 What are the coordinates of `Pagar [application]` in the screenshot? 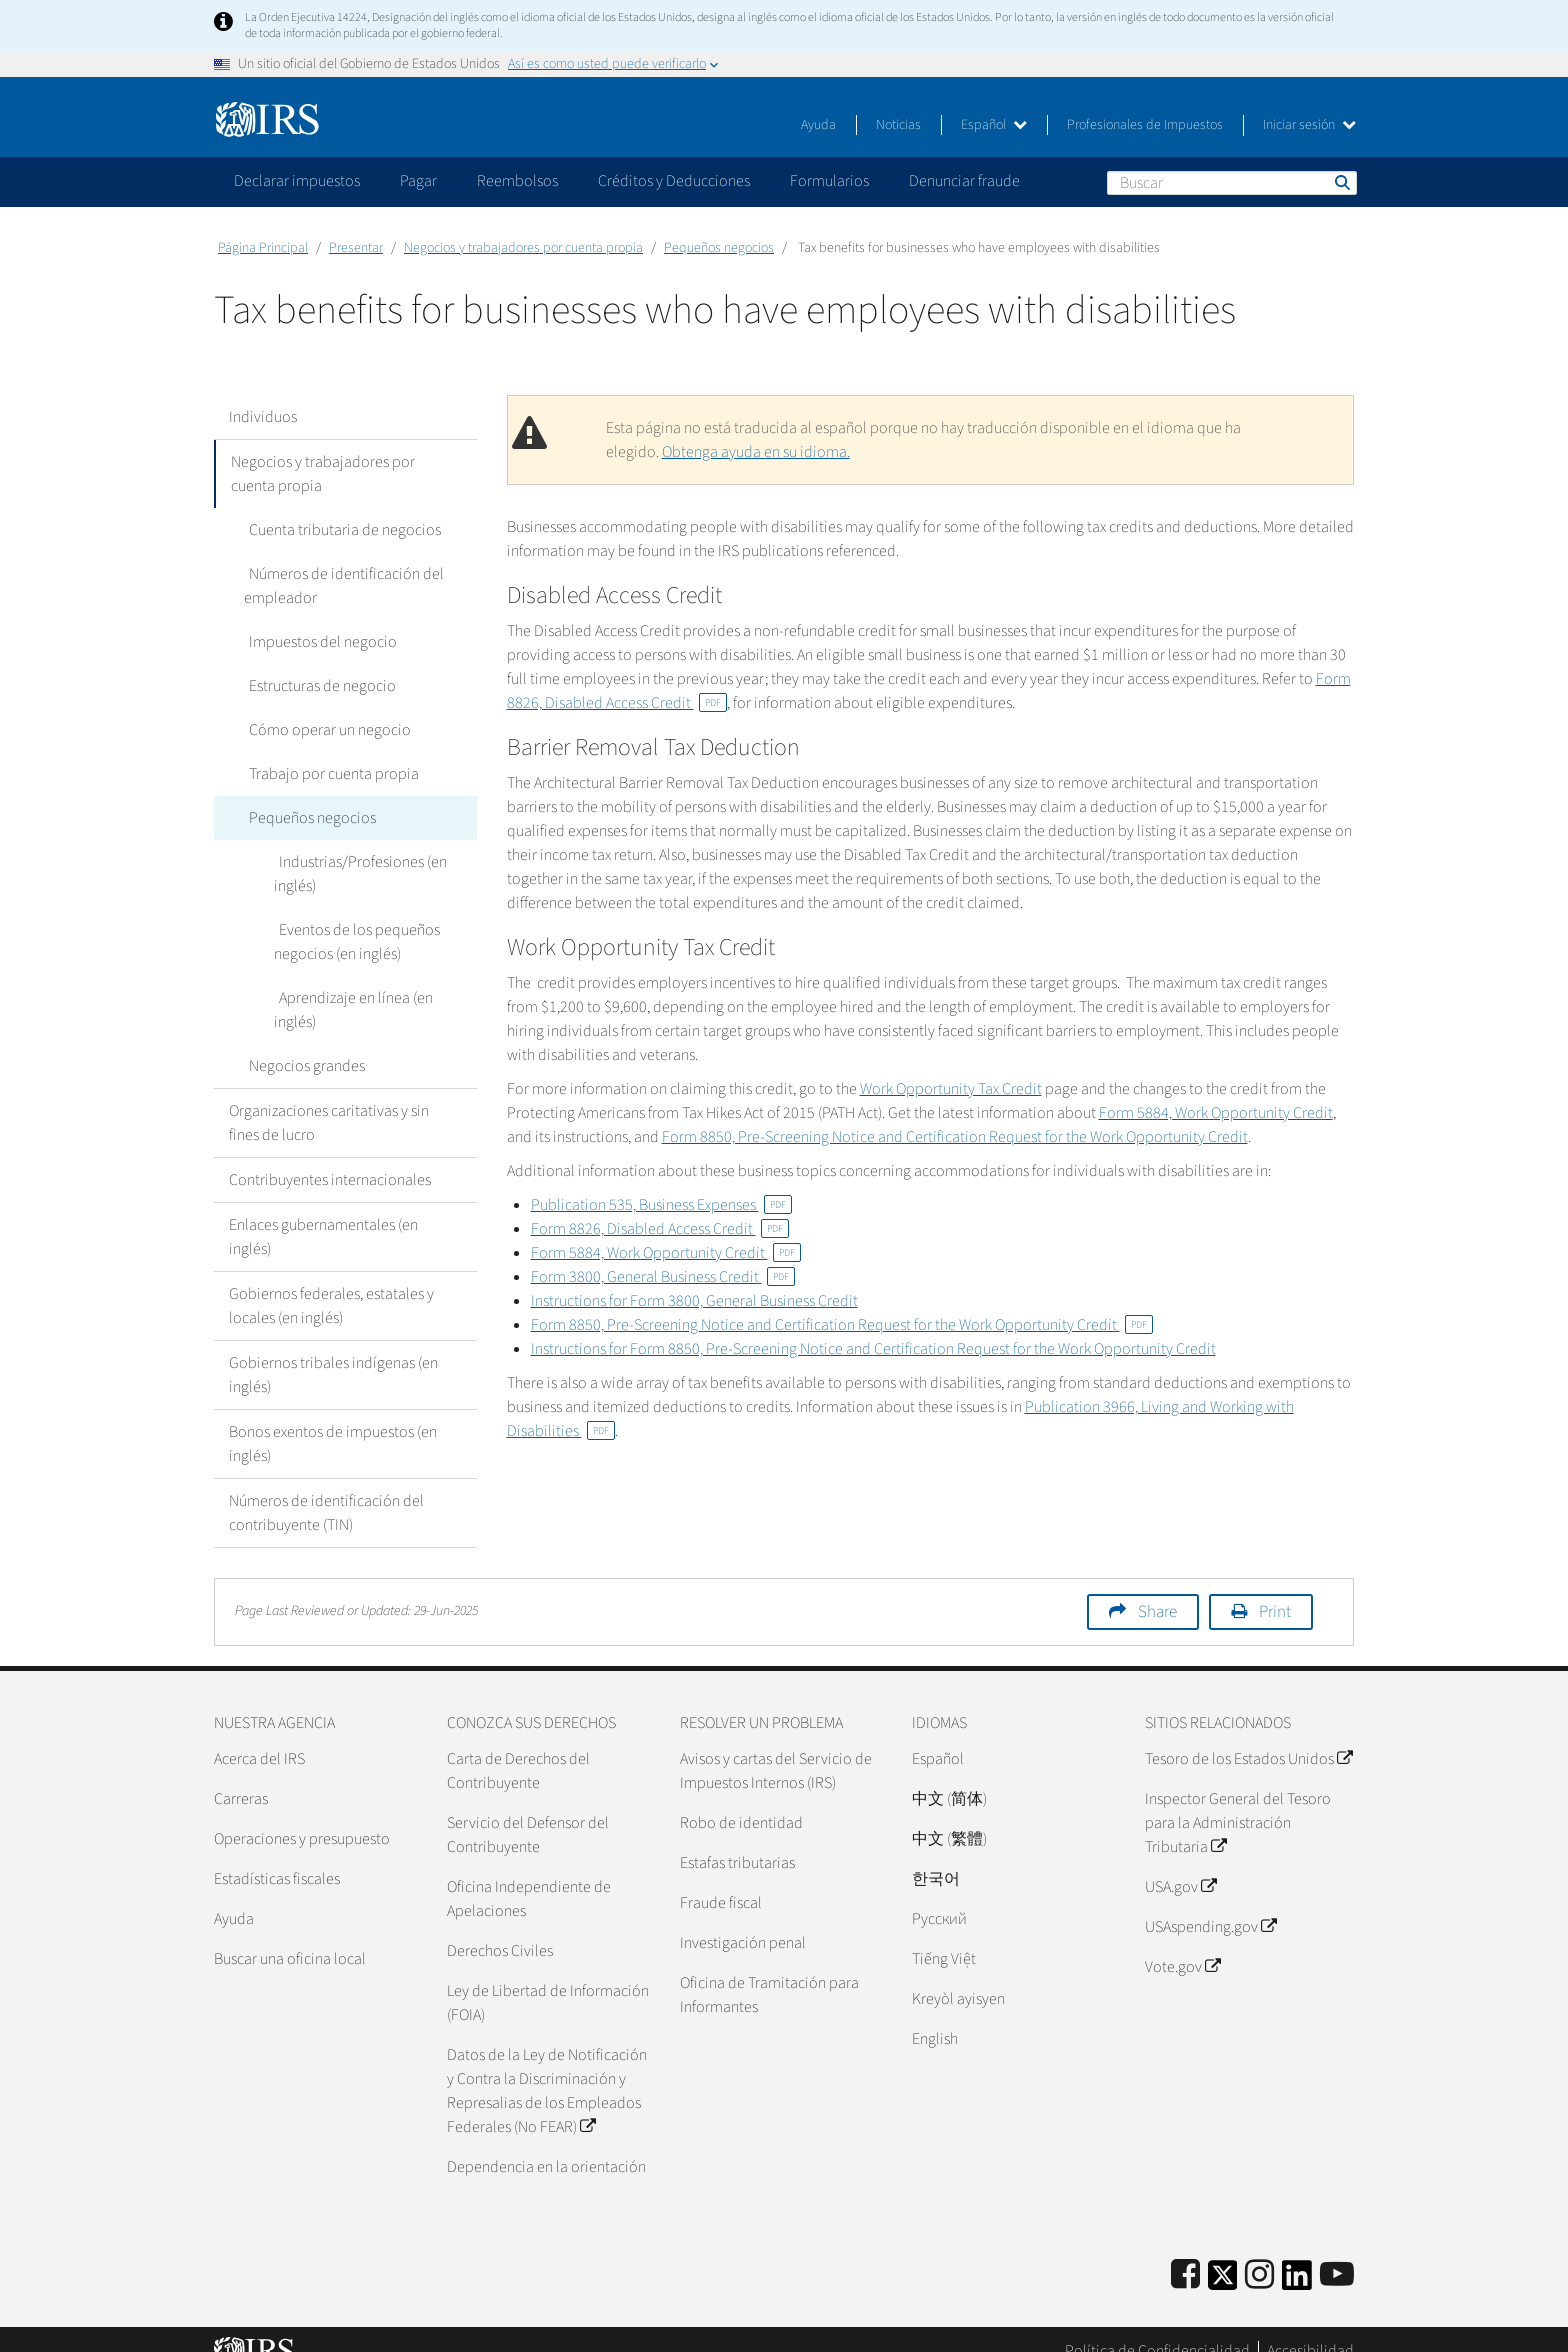 It's located at (418, 181).